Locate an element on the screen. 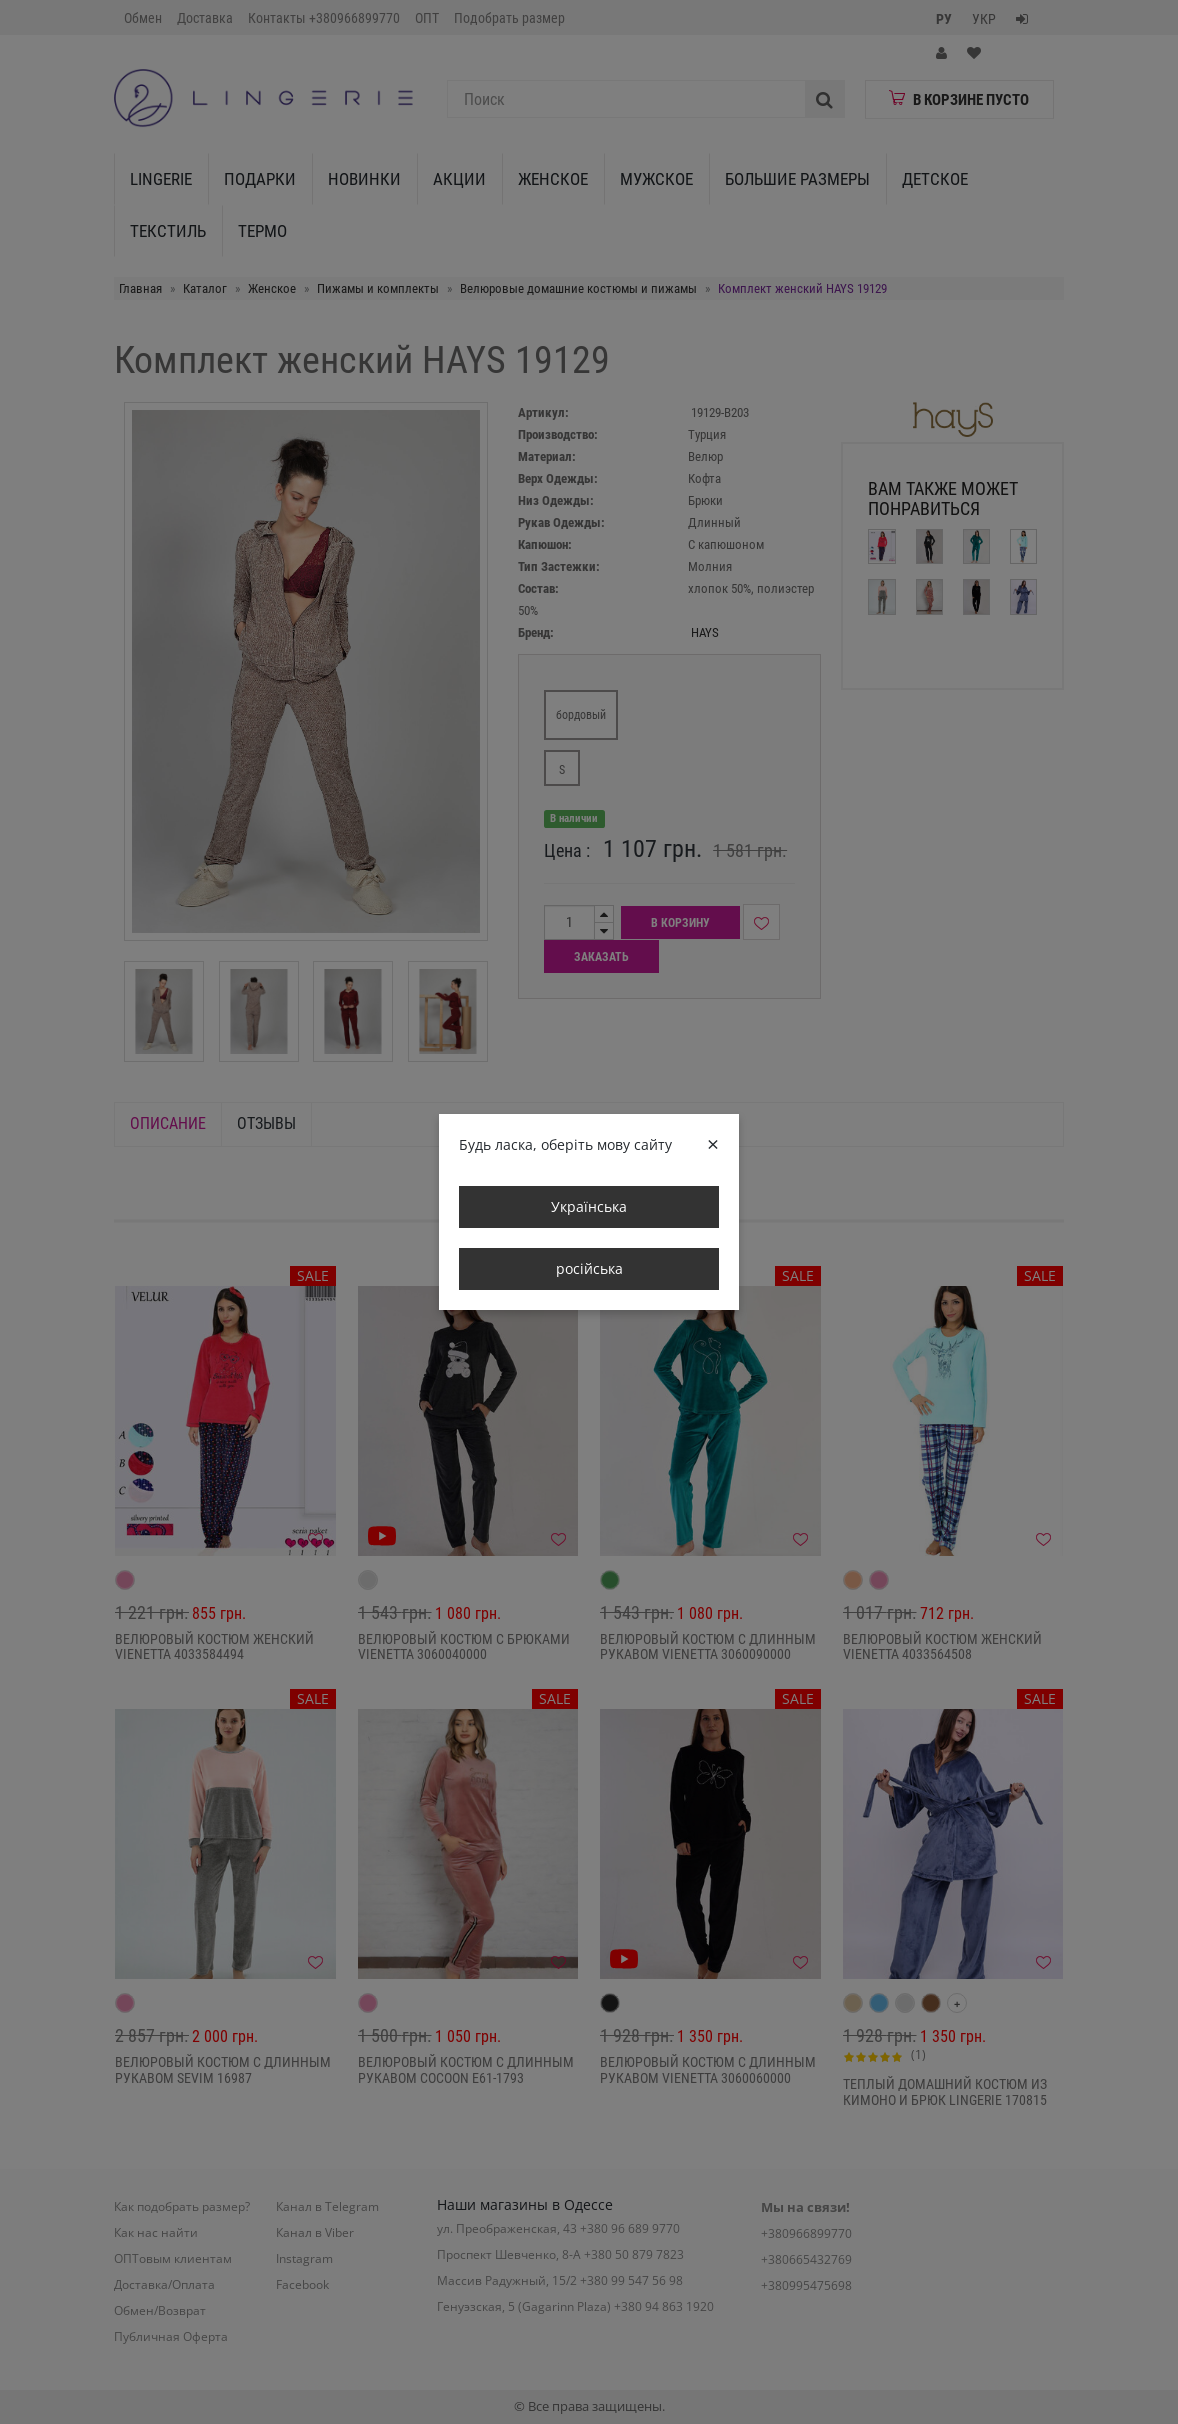  російська is located at coordinates (589, 1268).